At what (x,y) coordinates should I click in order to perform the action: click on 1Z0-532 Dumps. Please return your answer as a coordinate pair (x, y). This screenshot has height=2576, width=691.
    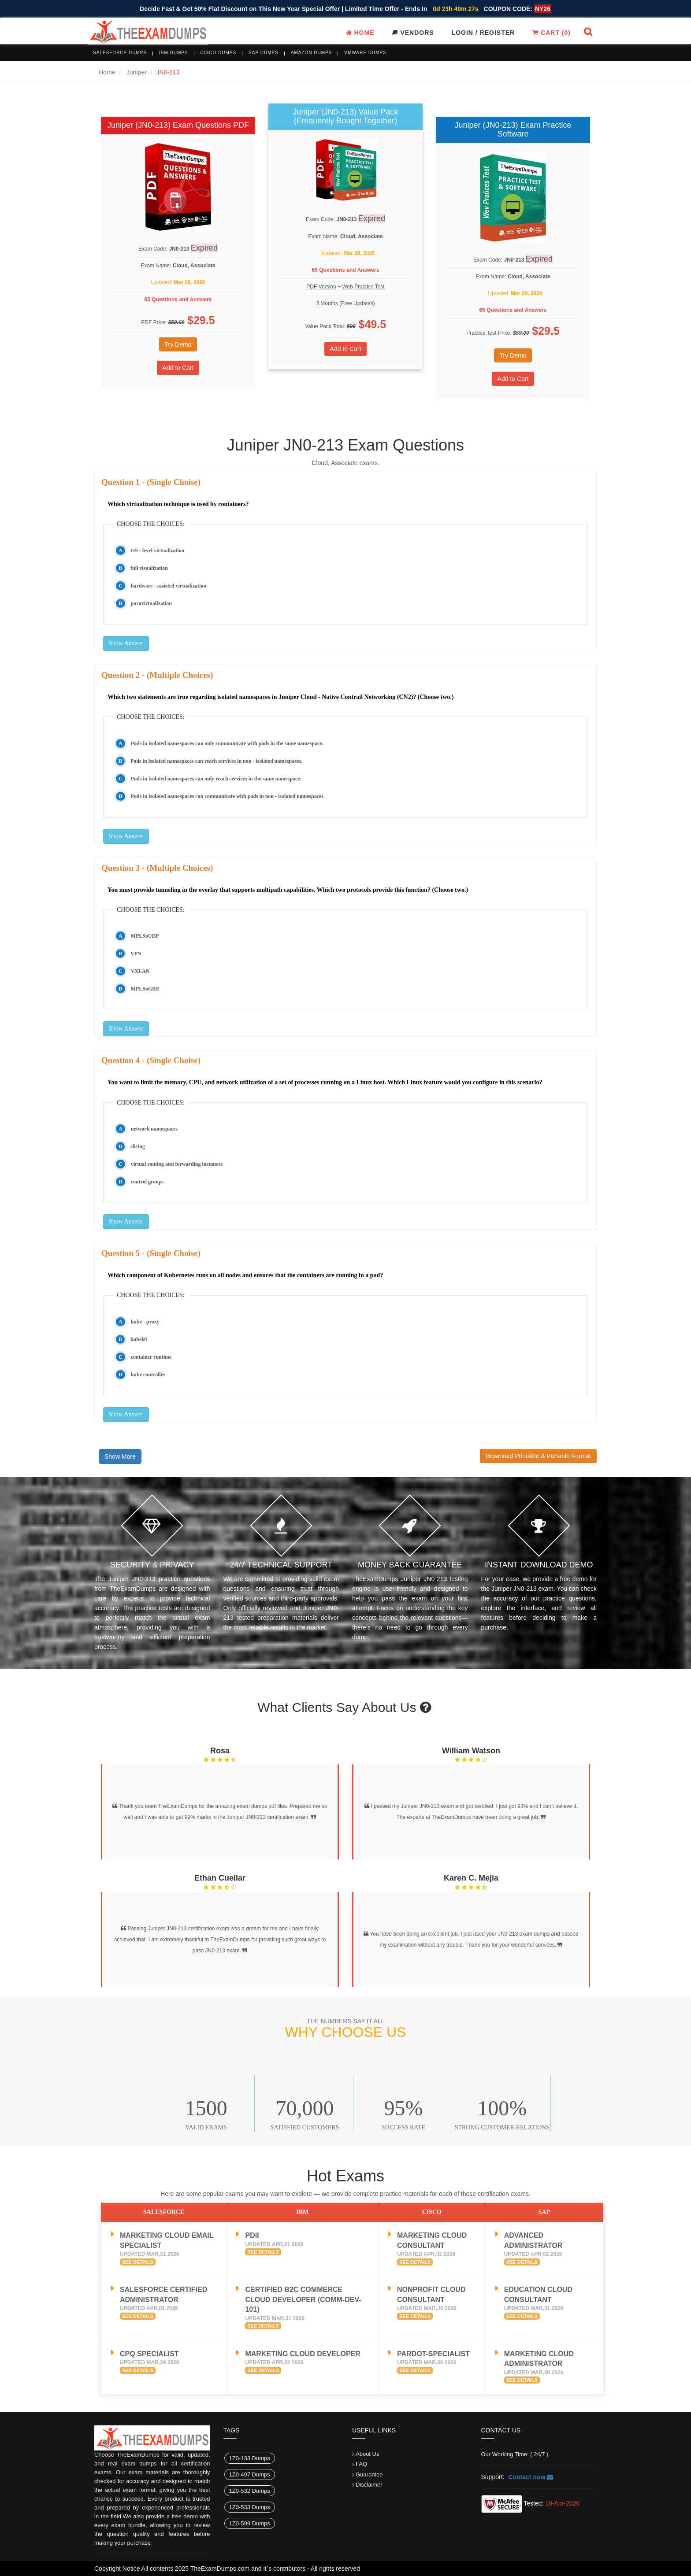
    Looking at the image, I should click on (249, 2490).